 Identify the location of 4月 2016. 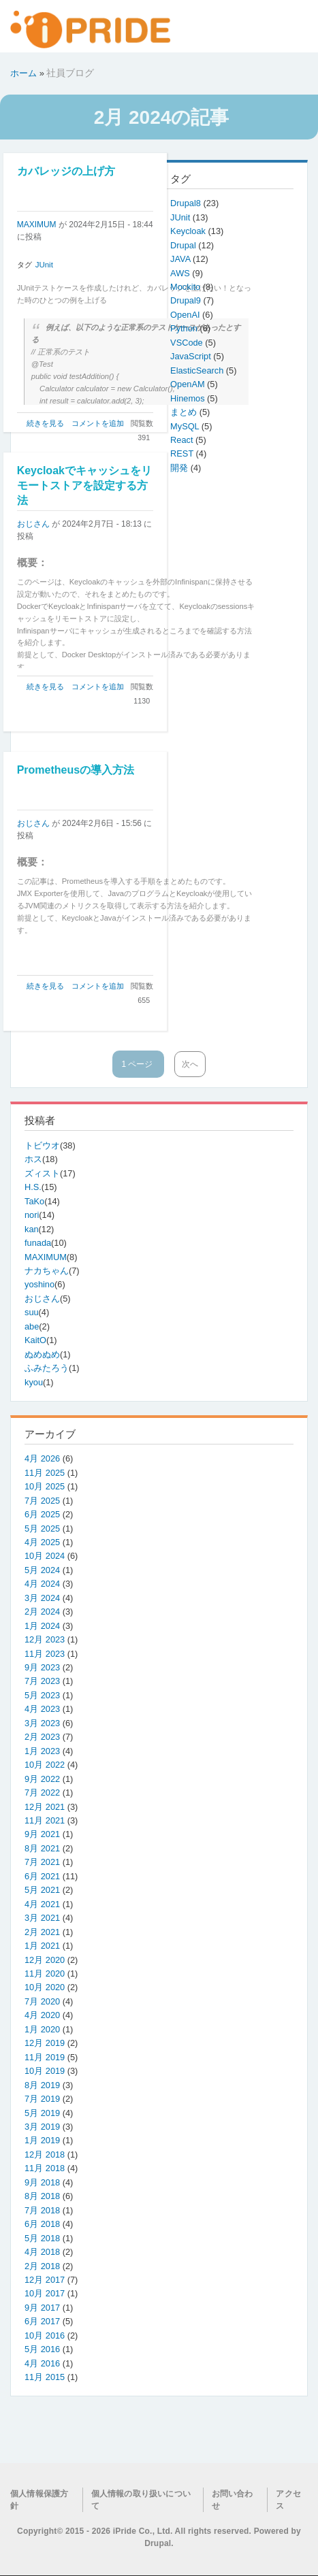
(42, 2363).